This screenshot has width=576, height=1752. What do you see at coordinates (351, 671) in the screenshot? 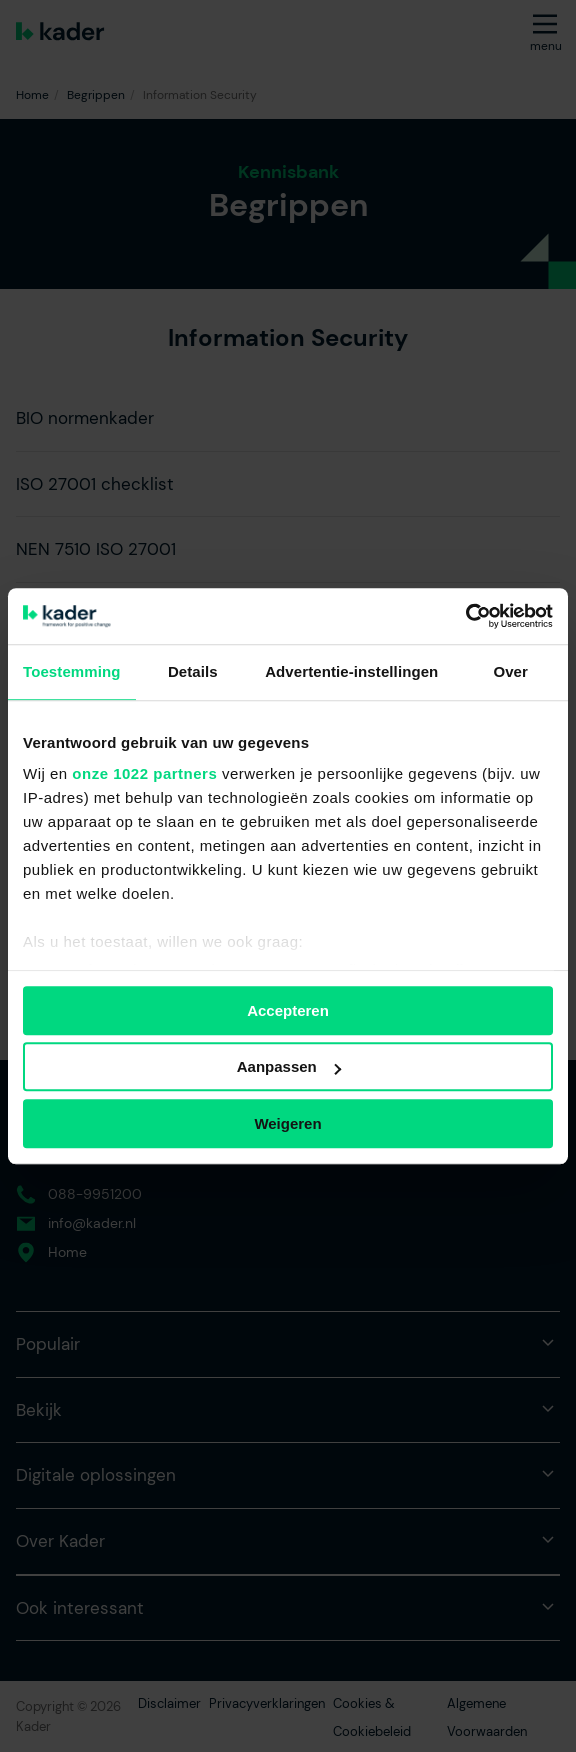
I see `Advertentie-instellingen [tab]` at bounding box center [351, 671].